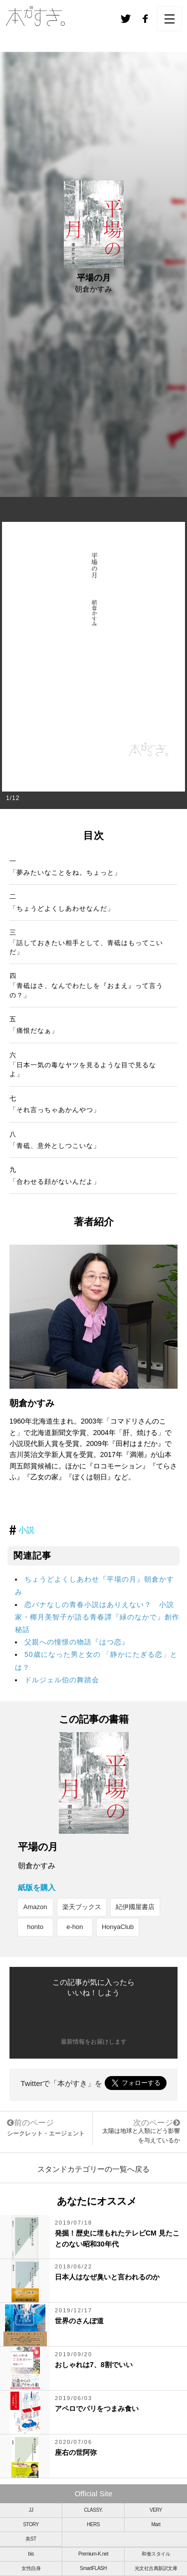 This screenshot has height=2576, width=187. Describe the element at coordinates (156, 2568) in the screenshot. I see `光文社古典新訳文庫` at that location.